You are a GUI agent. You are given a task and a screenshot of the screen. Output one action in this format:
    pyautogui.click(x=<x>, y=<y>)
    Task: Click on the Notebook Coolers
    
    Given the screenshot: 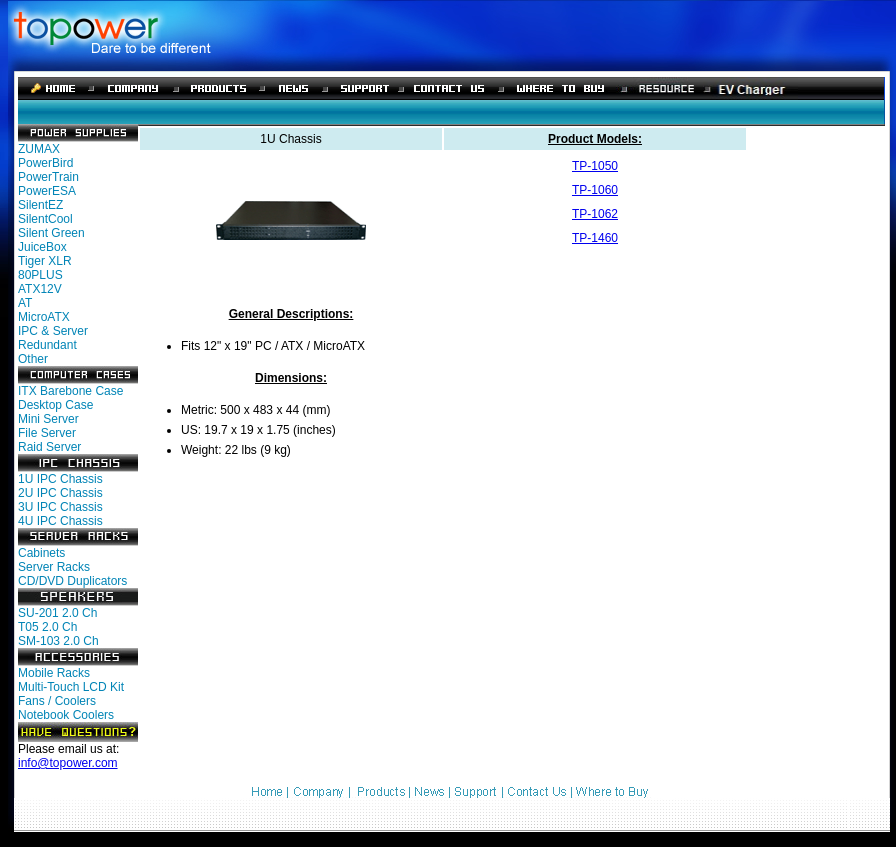 What is the action you would take?
    pyautogui.click(x=66, y=715)
    